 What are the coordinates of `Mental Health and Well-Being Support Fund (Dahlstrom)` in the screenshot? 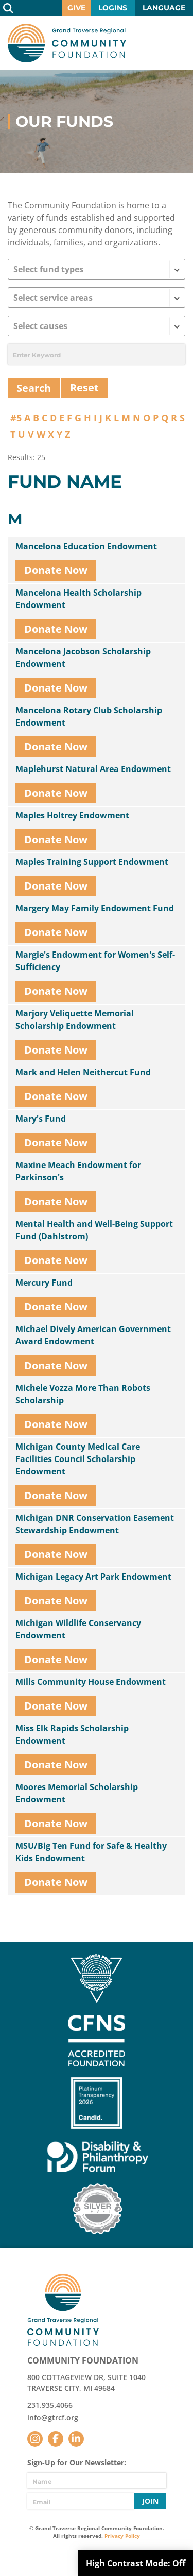 It's located at (94, 1230).